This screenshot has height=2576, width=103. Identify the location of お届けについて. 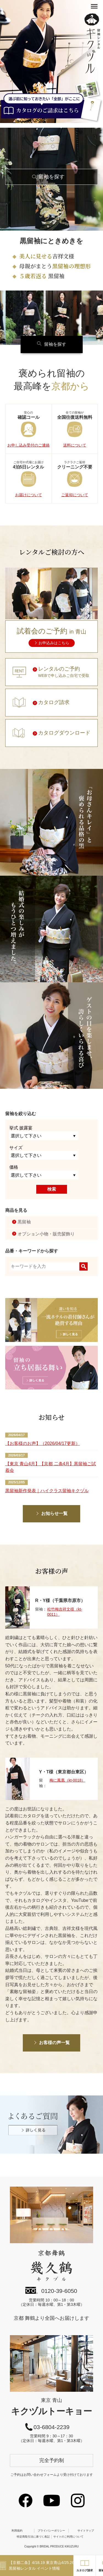
(28, 495).